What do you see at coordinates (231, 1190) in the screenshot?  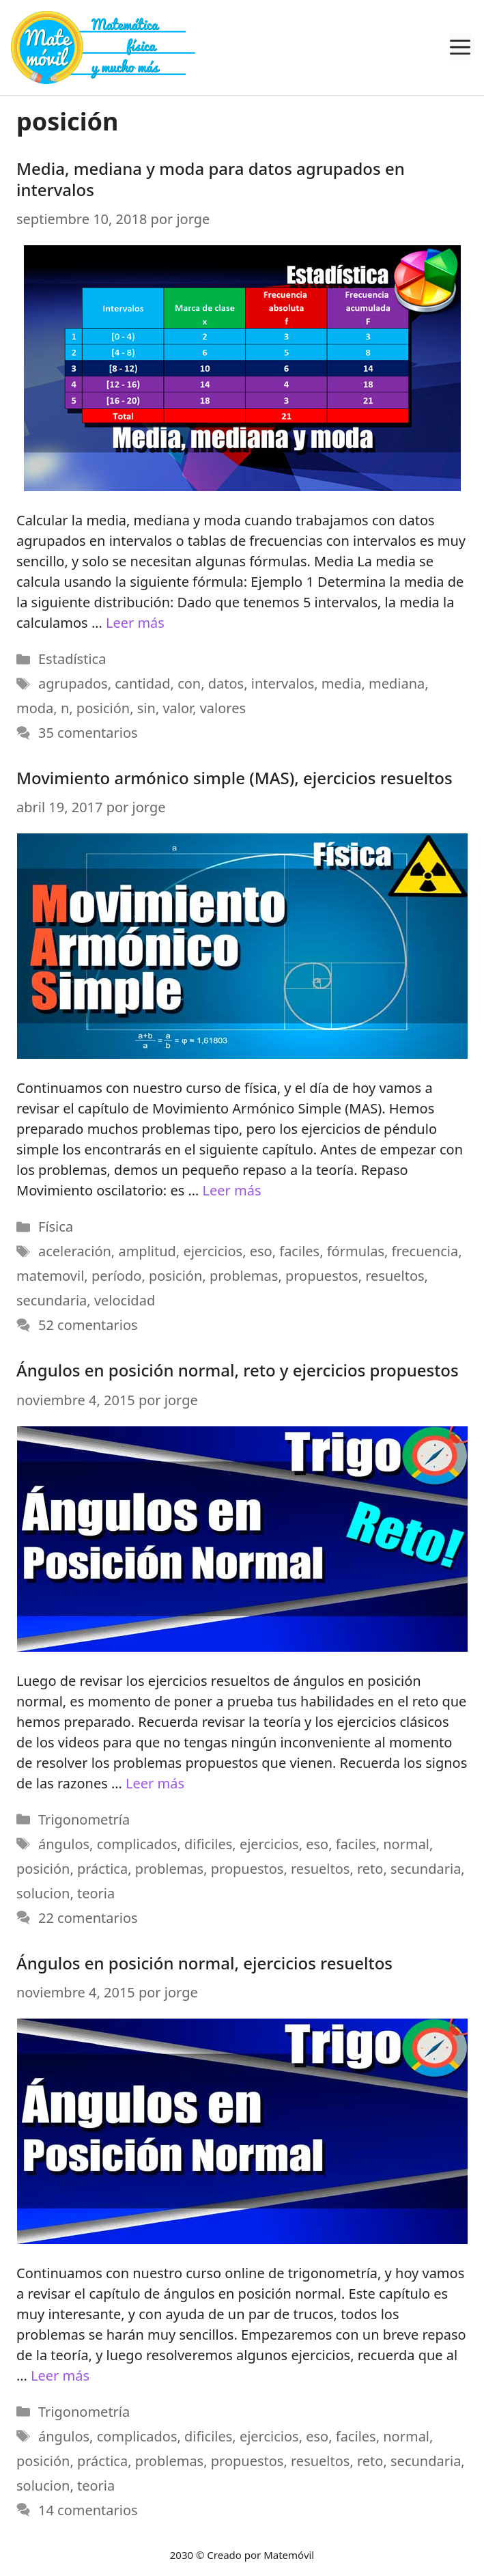 I see `Leer más [Más en Movimiento armónico simple (MAS), ejercicios resueltos]` at bounding box center [231, 1190].